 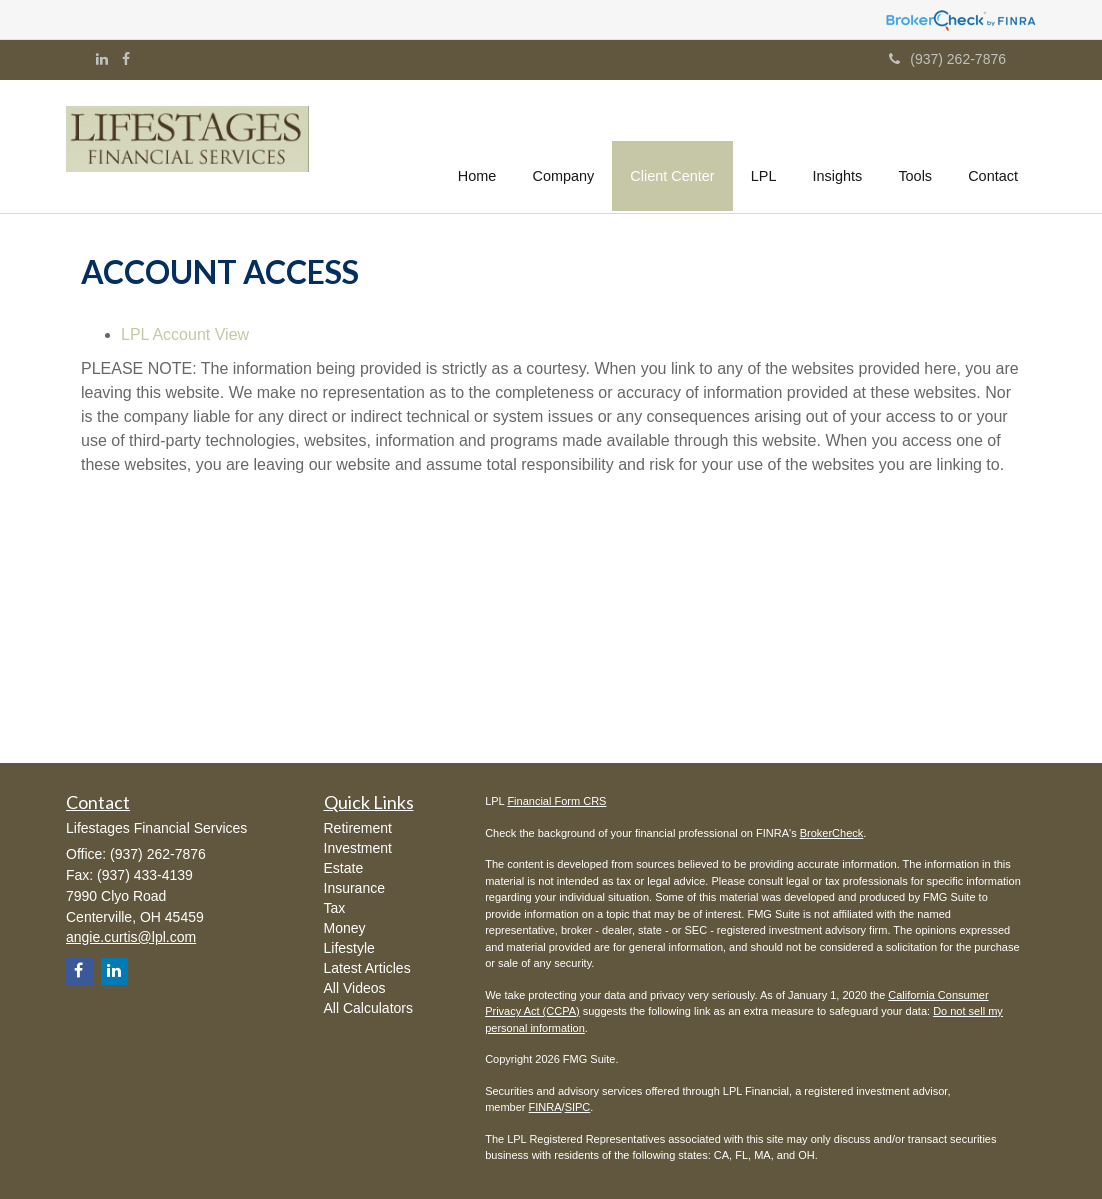 I want to click on All Videos, so click(x=355, y=988).